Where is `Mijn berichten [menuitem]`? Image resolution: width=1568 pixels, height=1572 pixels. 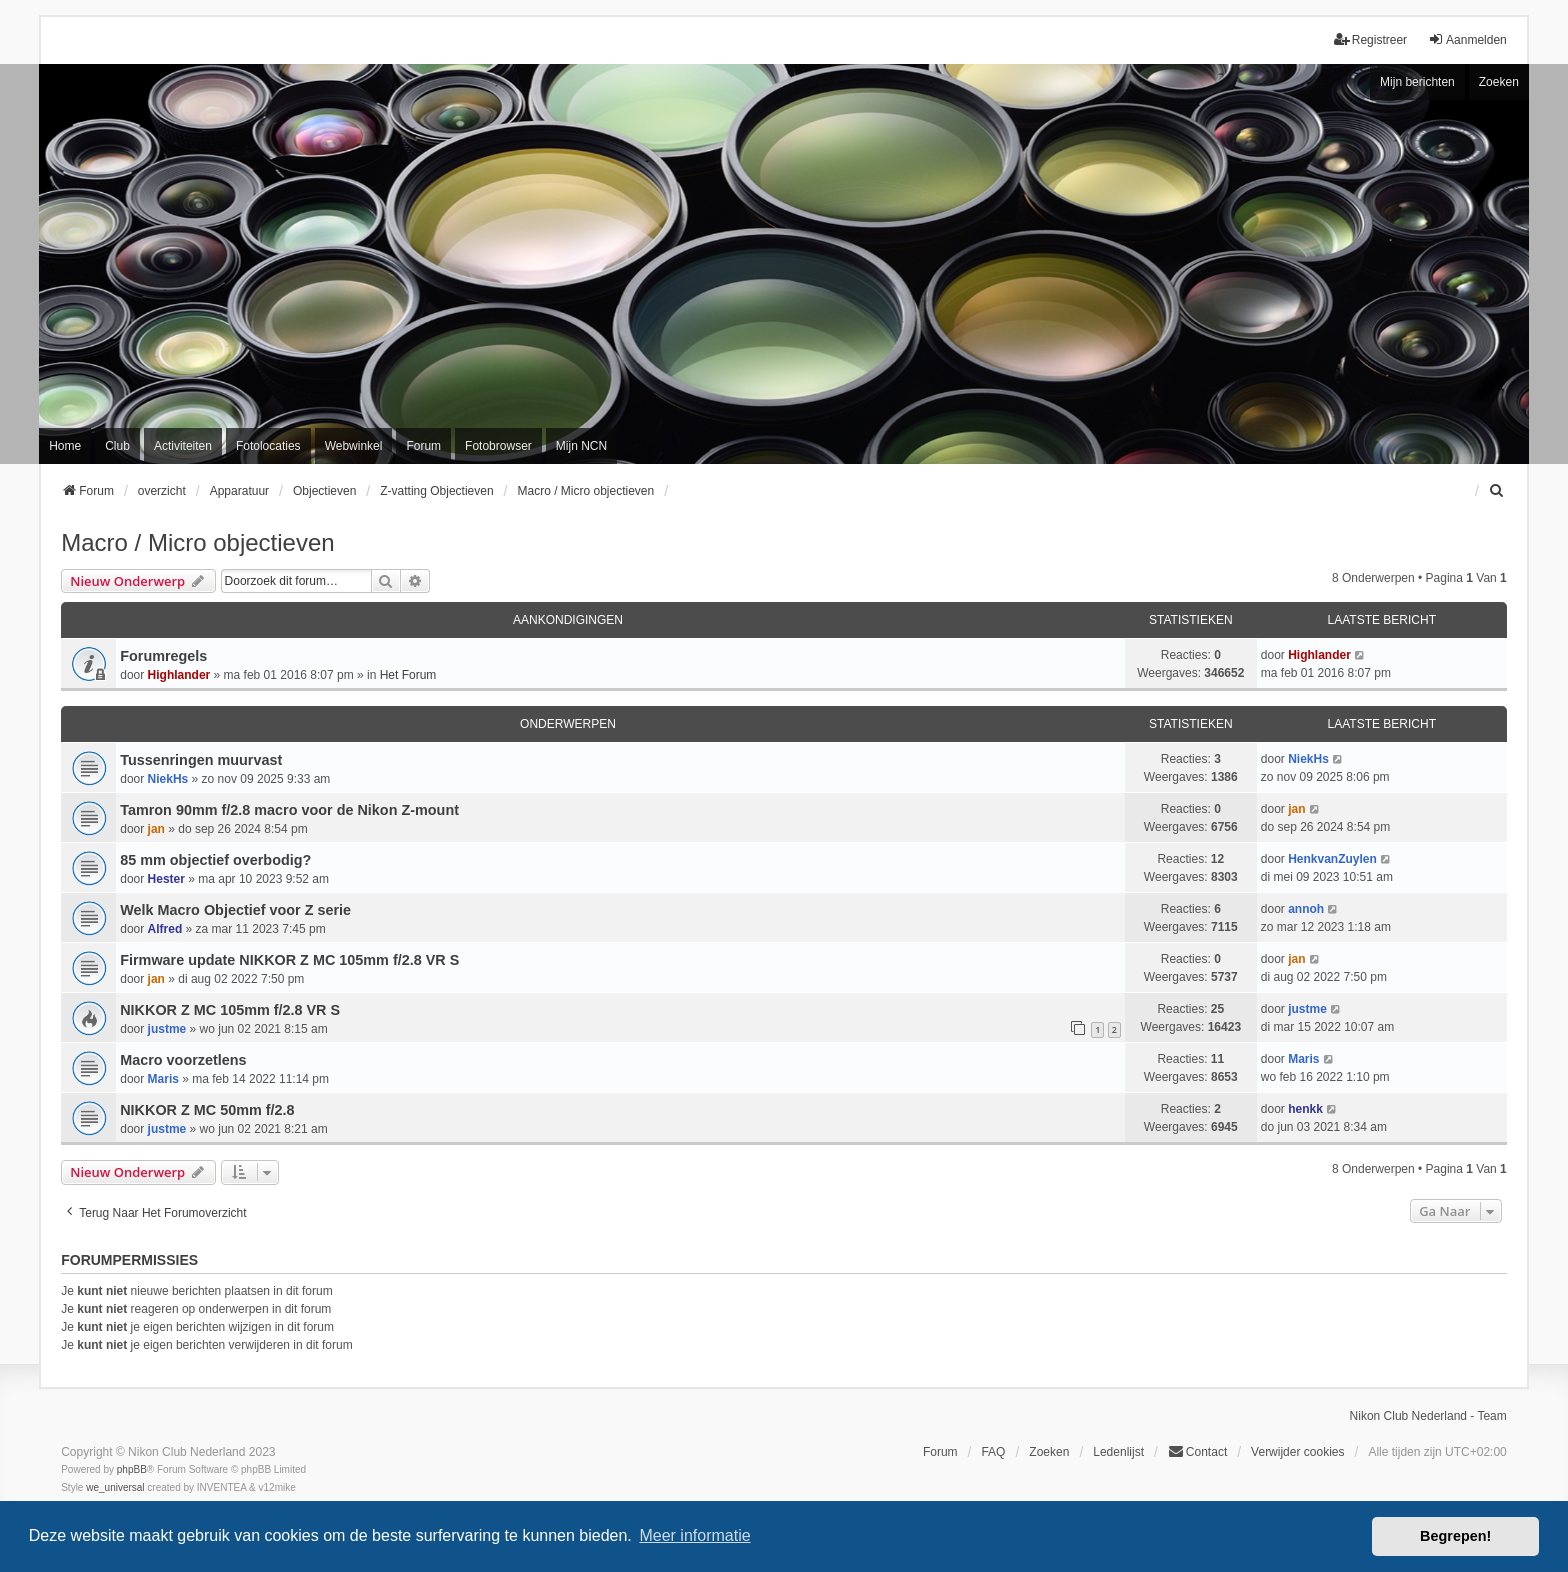
Mijn berichten [menuitem] is located at coordinates (1417, 82).